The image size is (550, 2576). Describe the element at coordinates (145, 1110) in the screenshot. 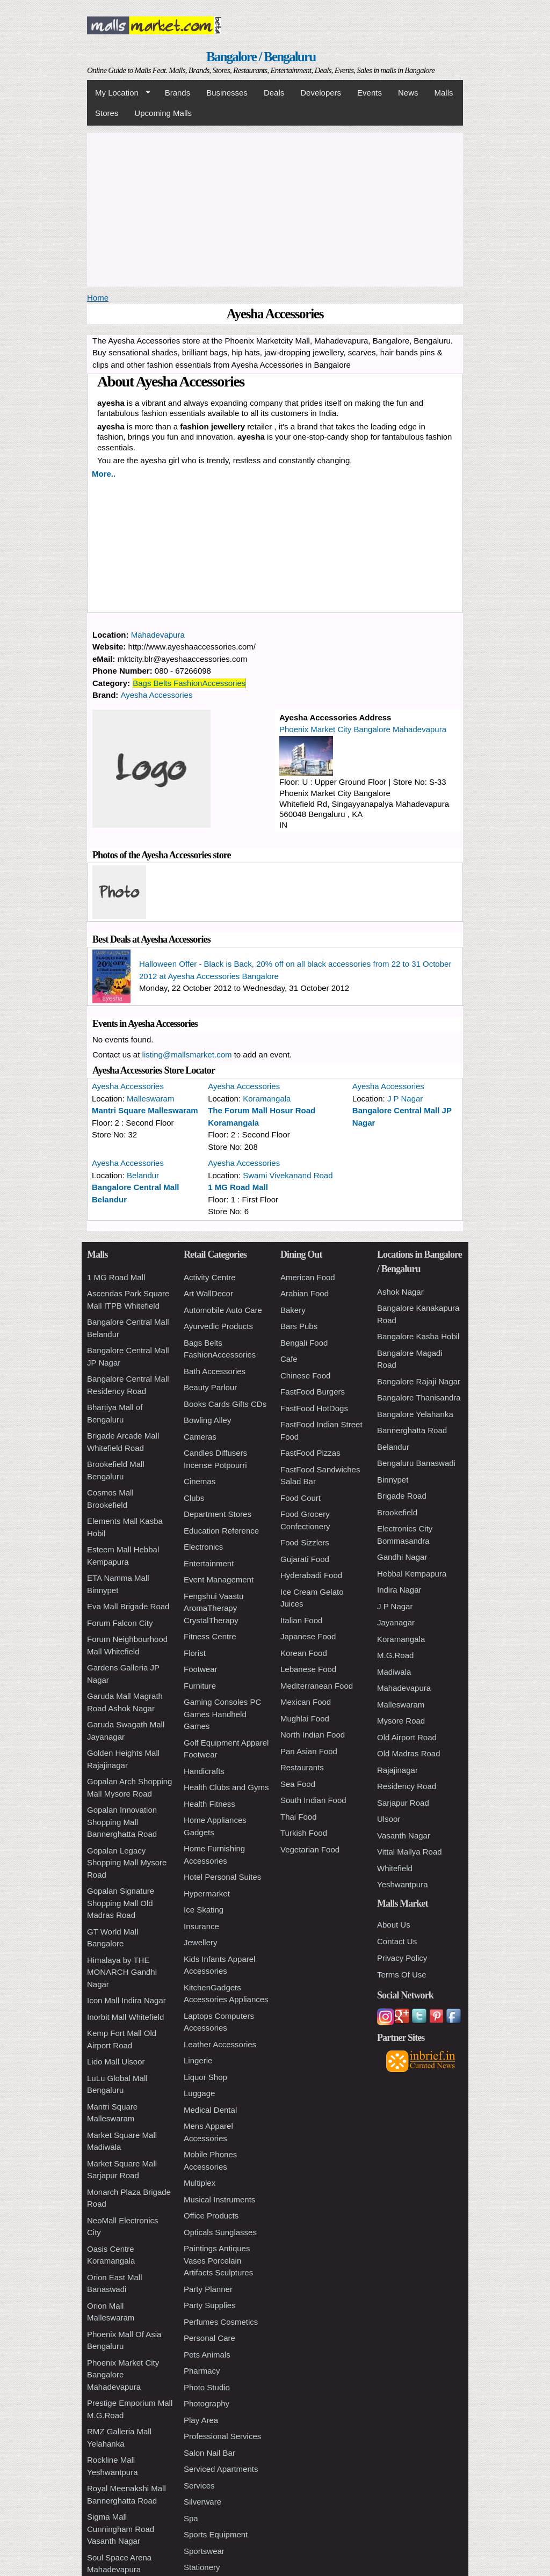

I see `Mantri Square Malleswaram` at that location.